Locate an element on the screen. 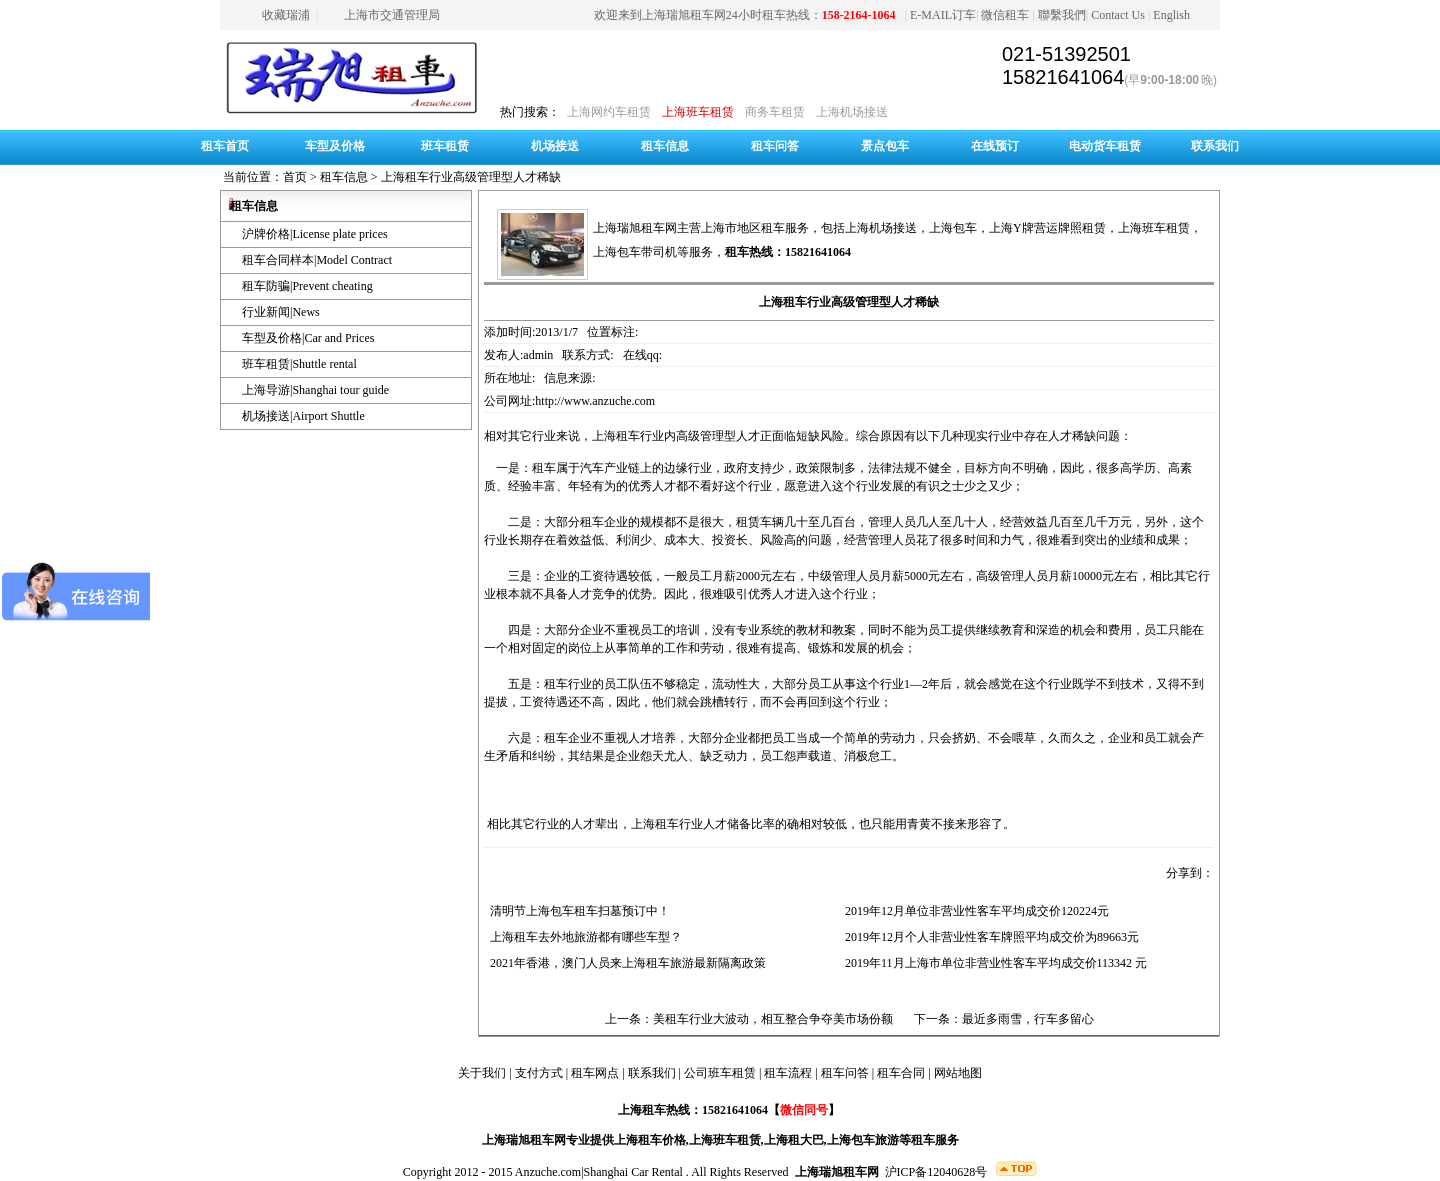  租车合同样本|Model Contract is located at coordinates (317, 260).